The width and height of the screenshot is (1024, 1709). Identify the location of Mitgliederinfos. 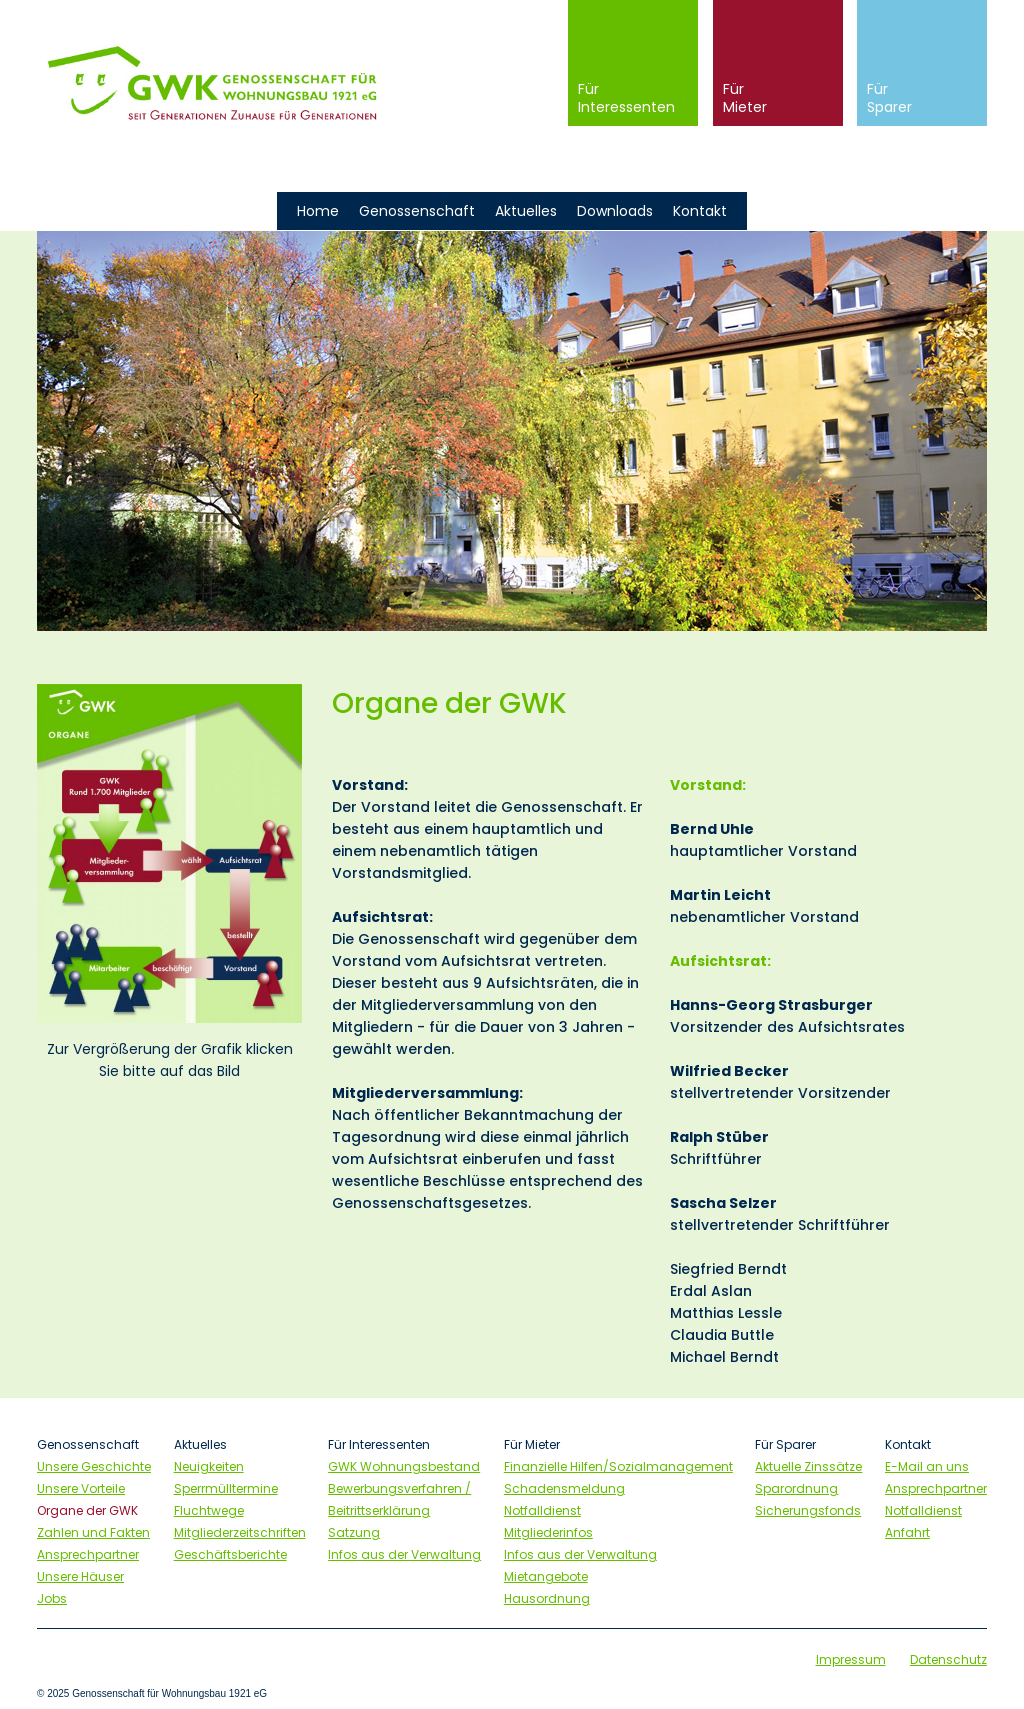
(548, 1532).